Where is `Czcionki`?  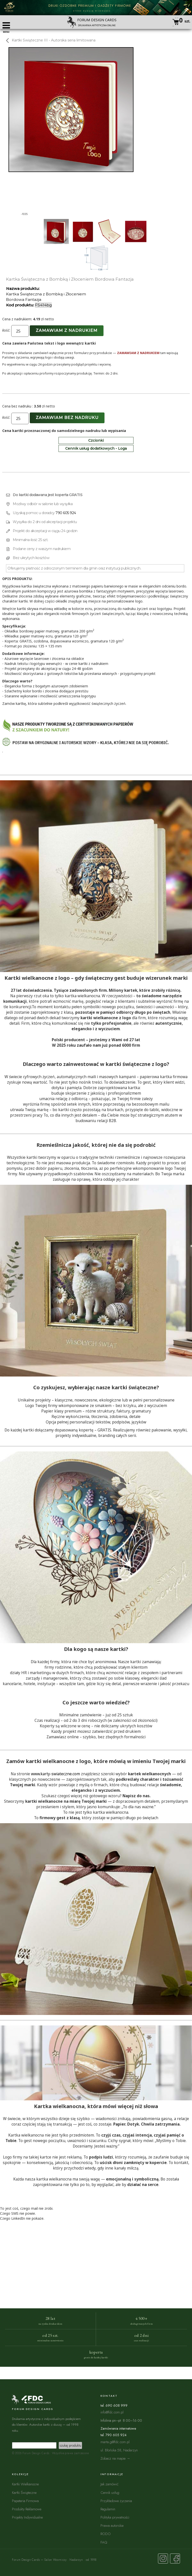 Czcionki is located at coordinates (96, 440).